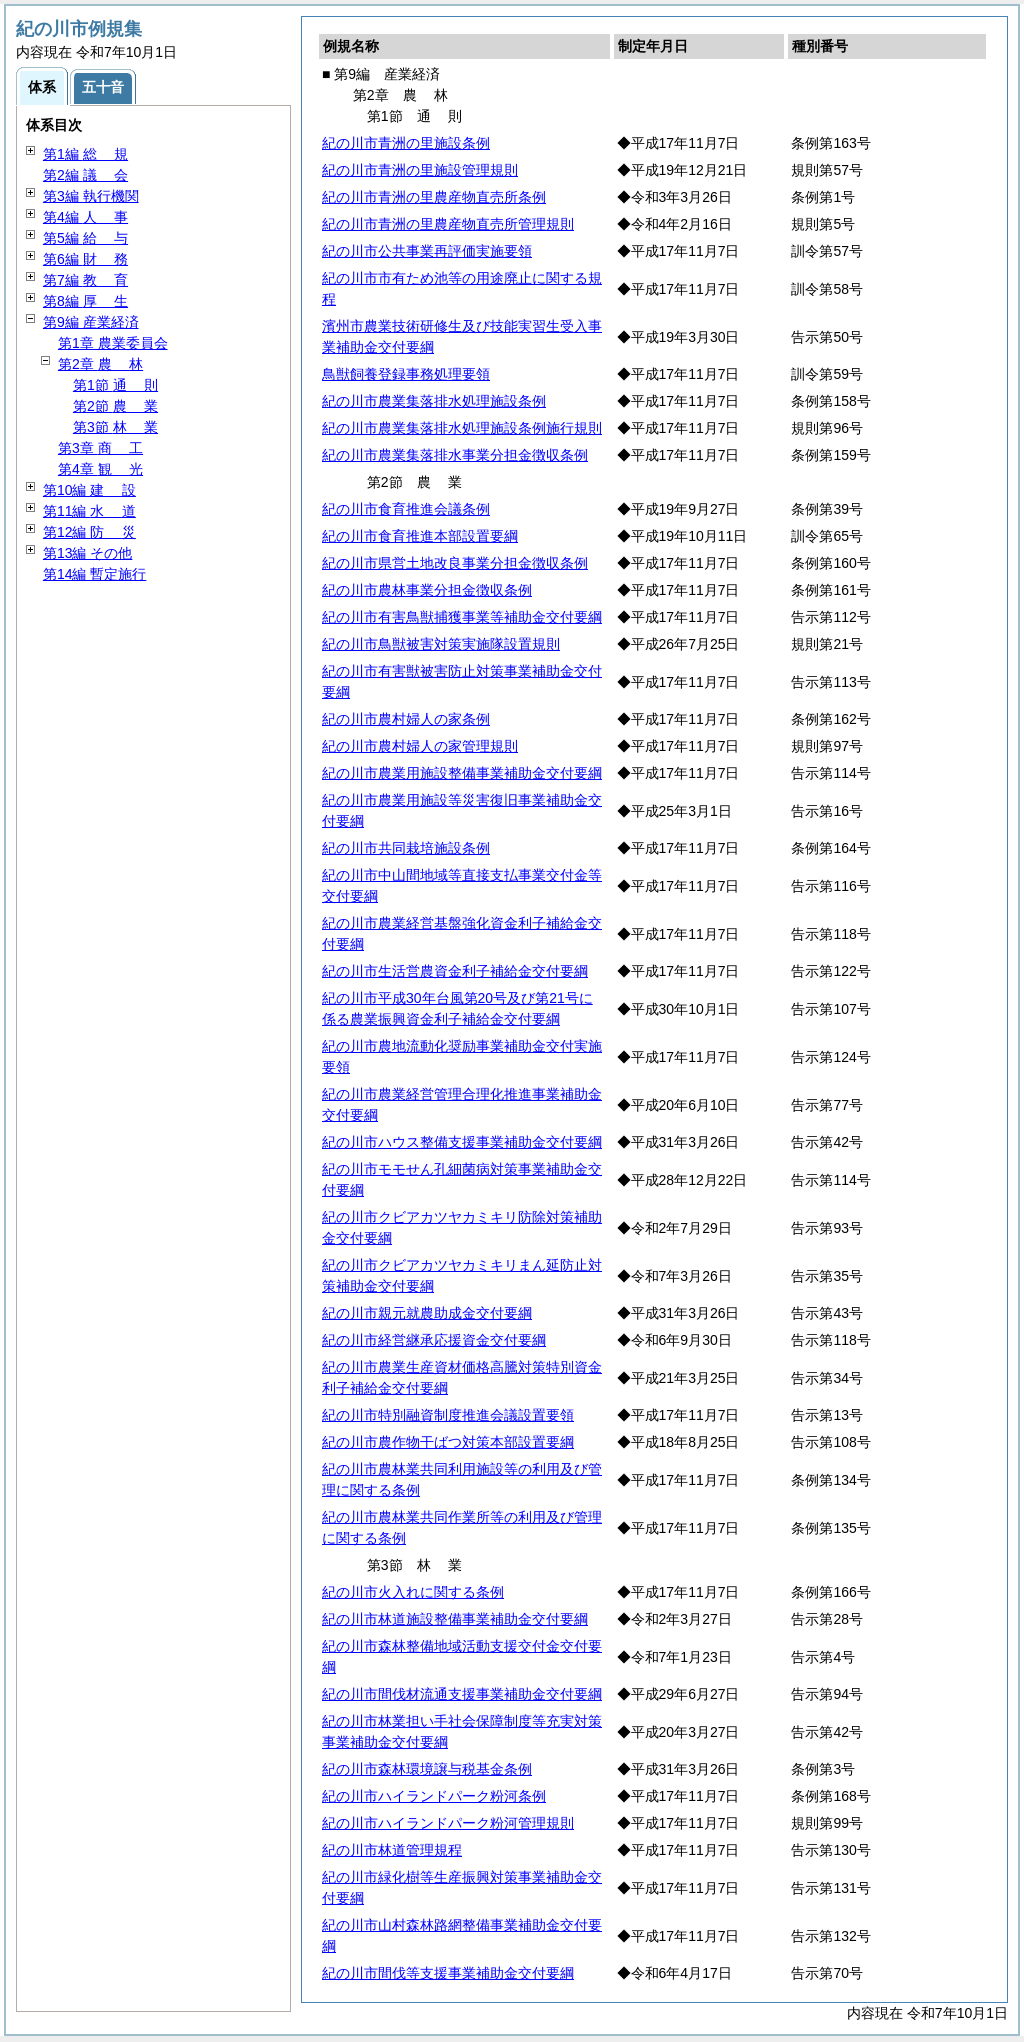 This screenshot has width=1024, height=2042. Describe the element at coordinates (115, 385) in the screenshot. I see `第1節 則` at that location.